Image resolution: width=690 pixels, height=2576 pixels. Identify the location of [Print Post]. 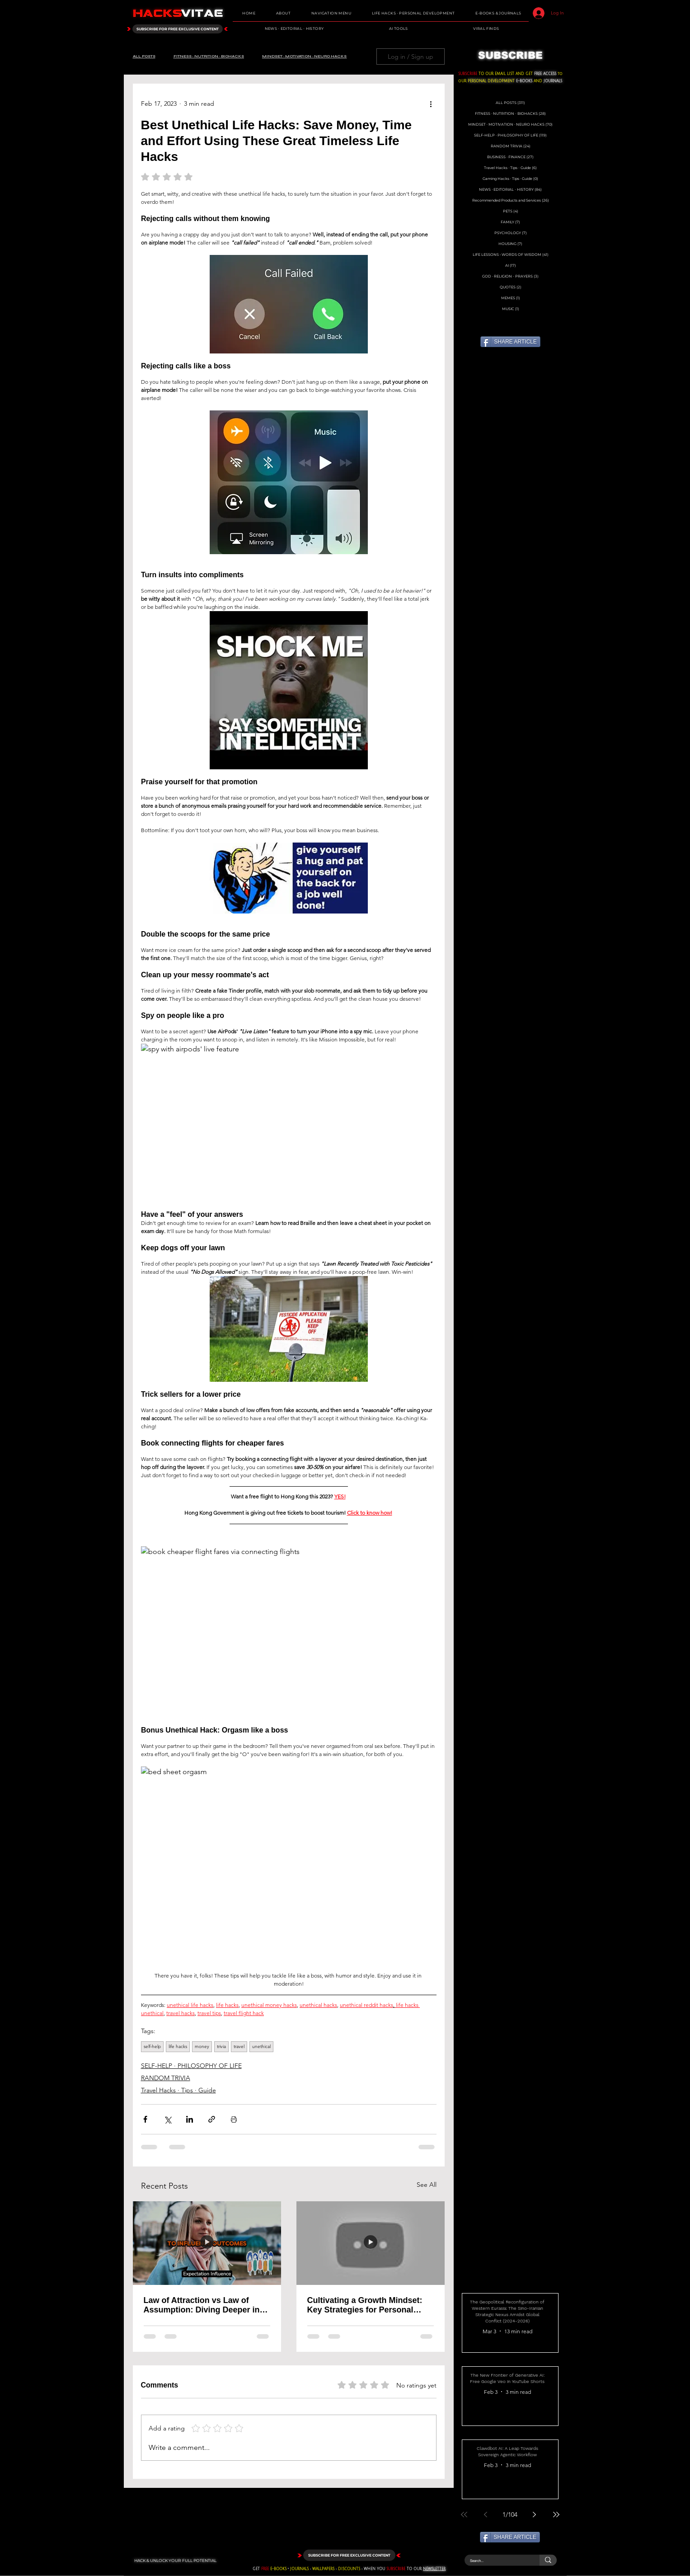
(234, 2119).